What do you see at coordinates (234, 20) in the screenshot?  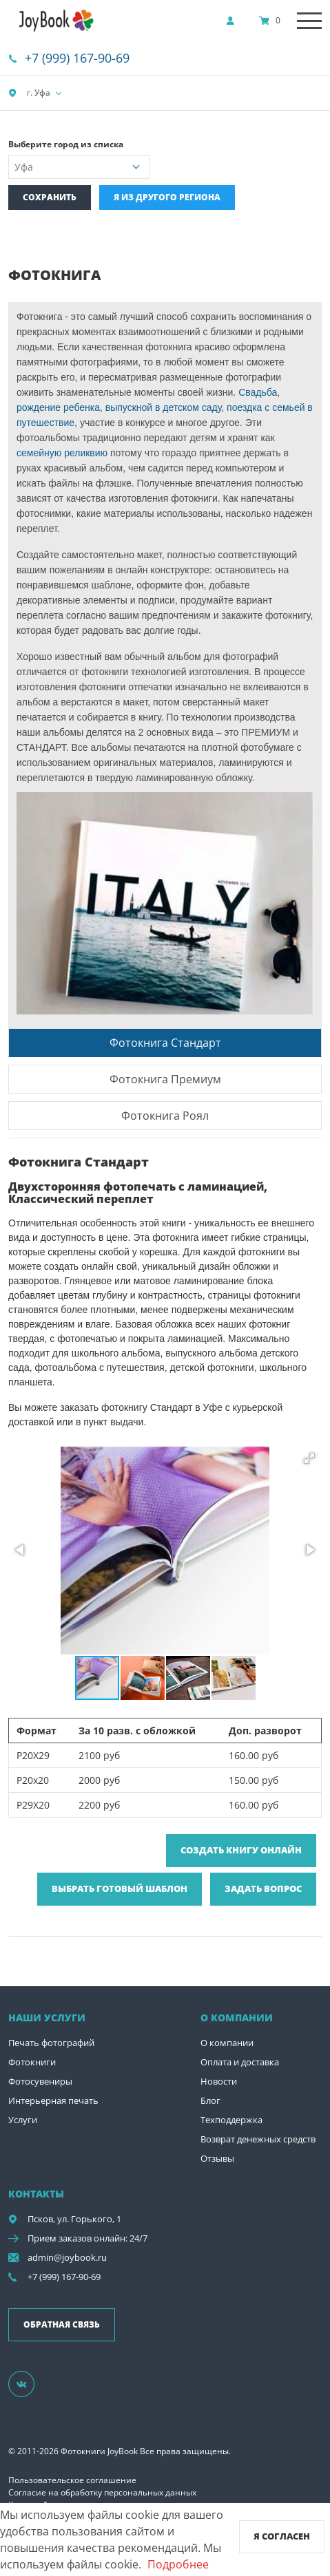 I see `[show]` at bounding box center [234, 20].